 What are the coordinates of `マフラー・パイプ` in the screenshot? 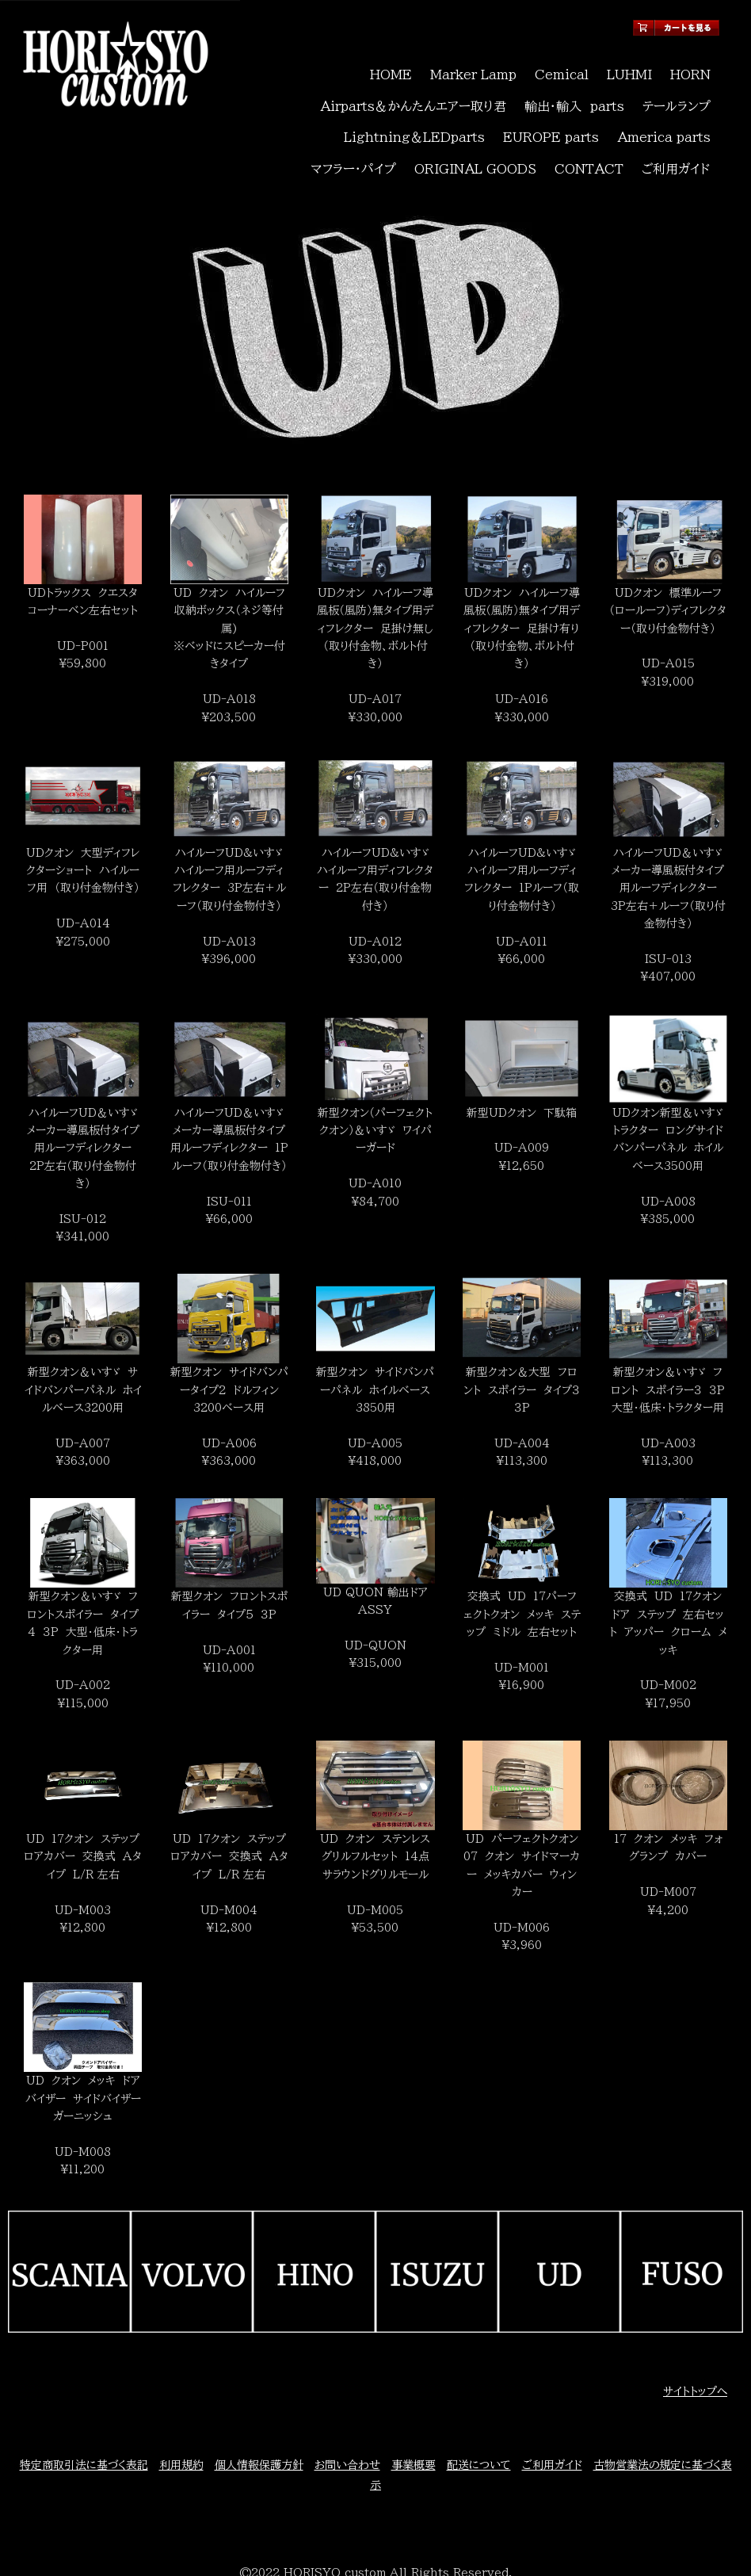 It's located at (670, 103).